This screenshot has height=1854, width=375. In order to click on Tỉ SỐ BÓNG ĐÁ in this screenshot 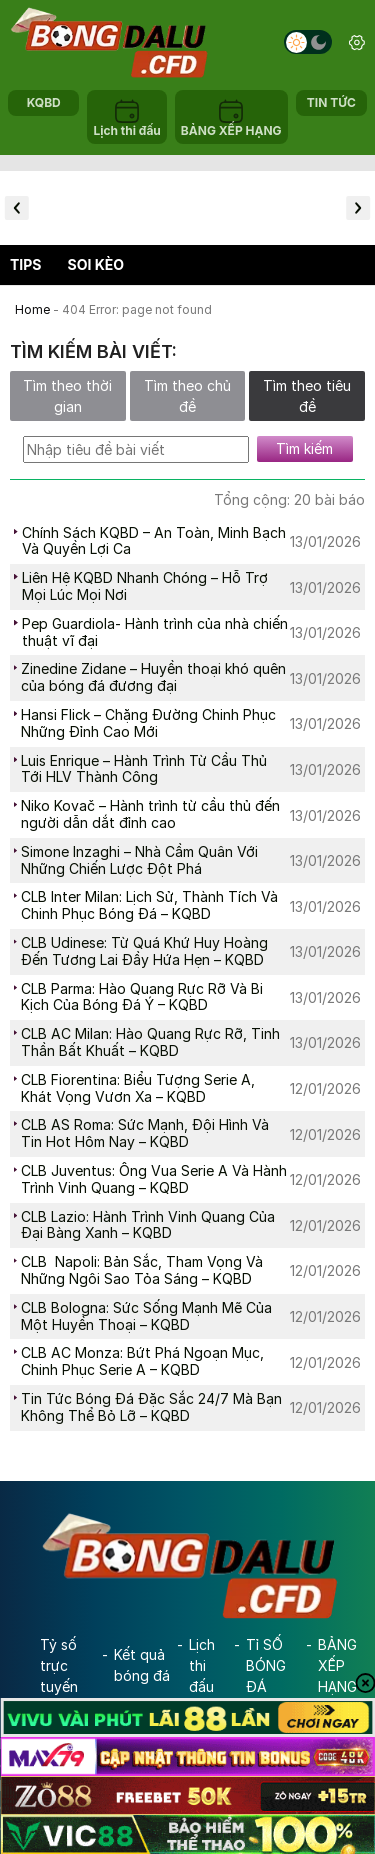, I will do `click(266, 1665)`.